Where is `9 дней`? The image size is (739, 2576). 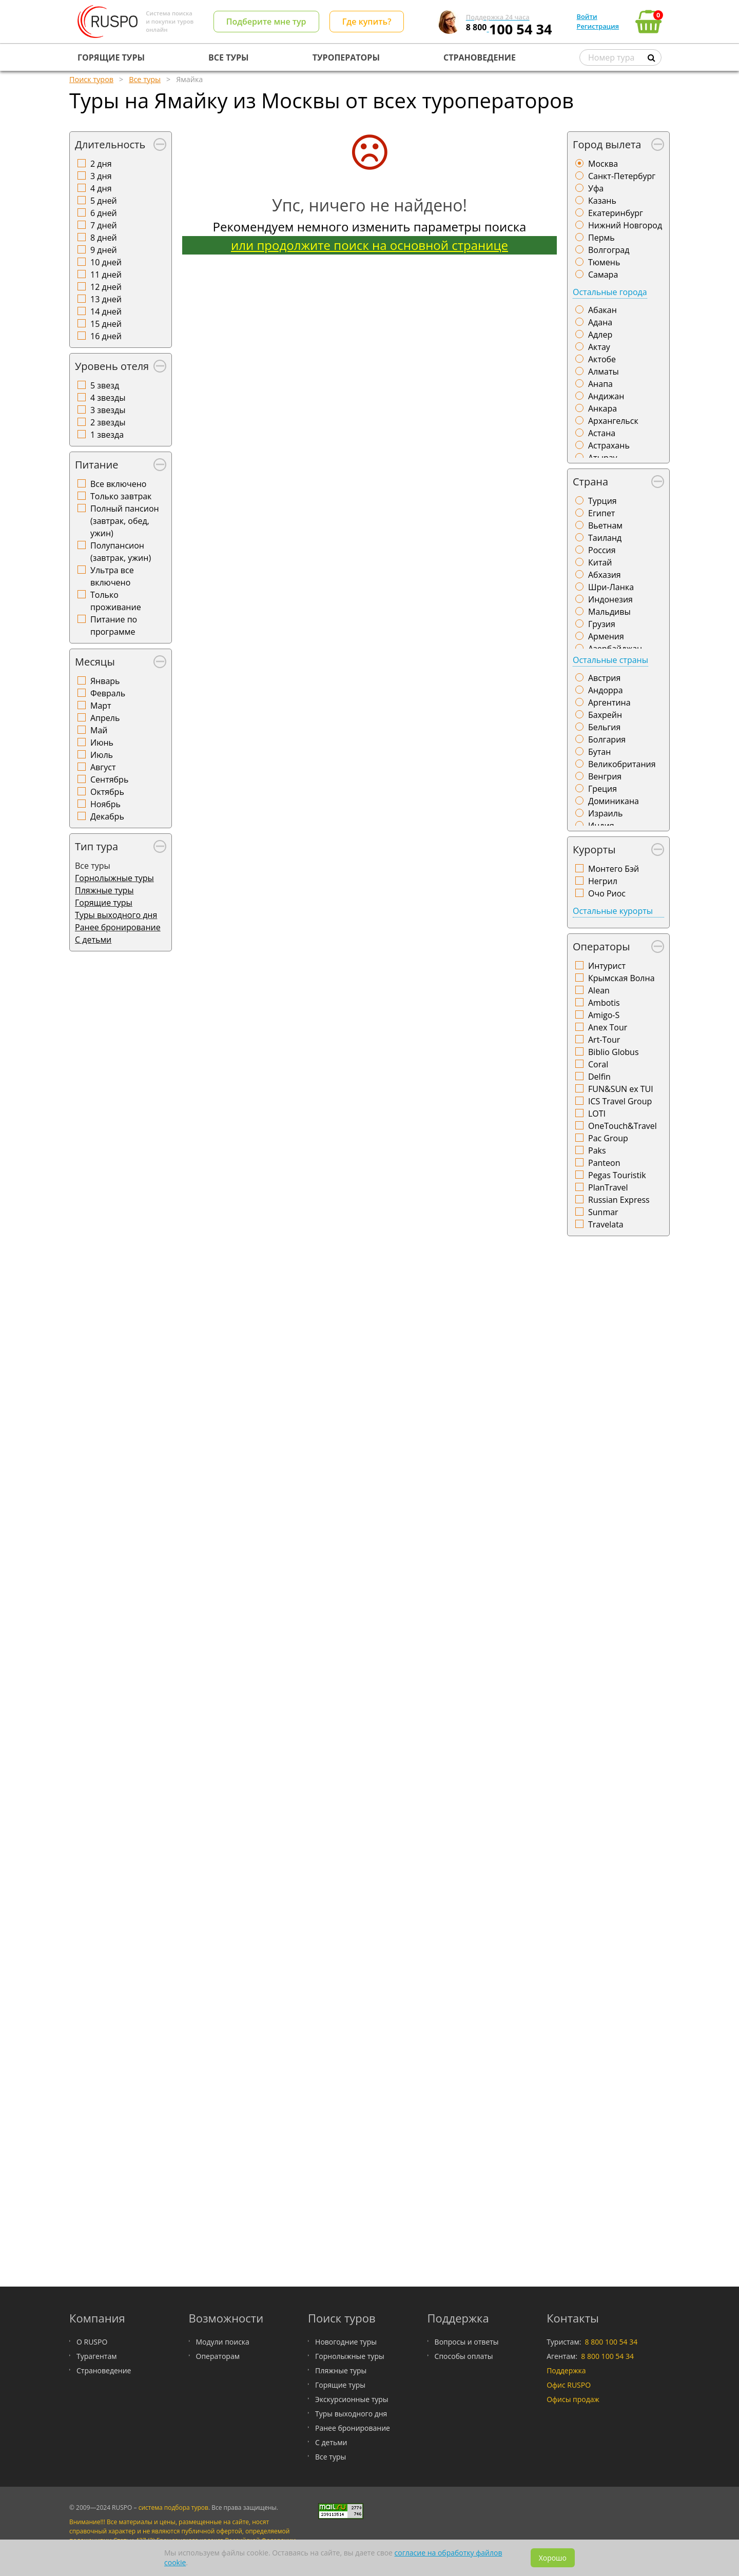 9 дней is located at coordinates (103, 250).